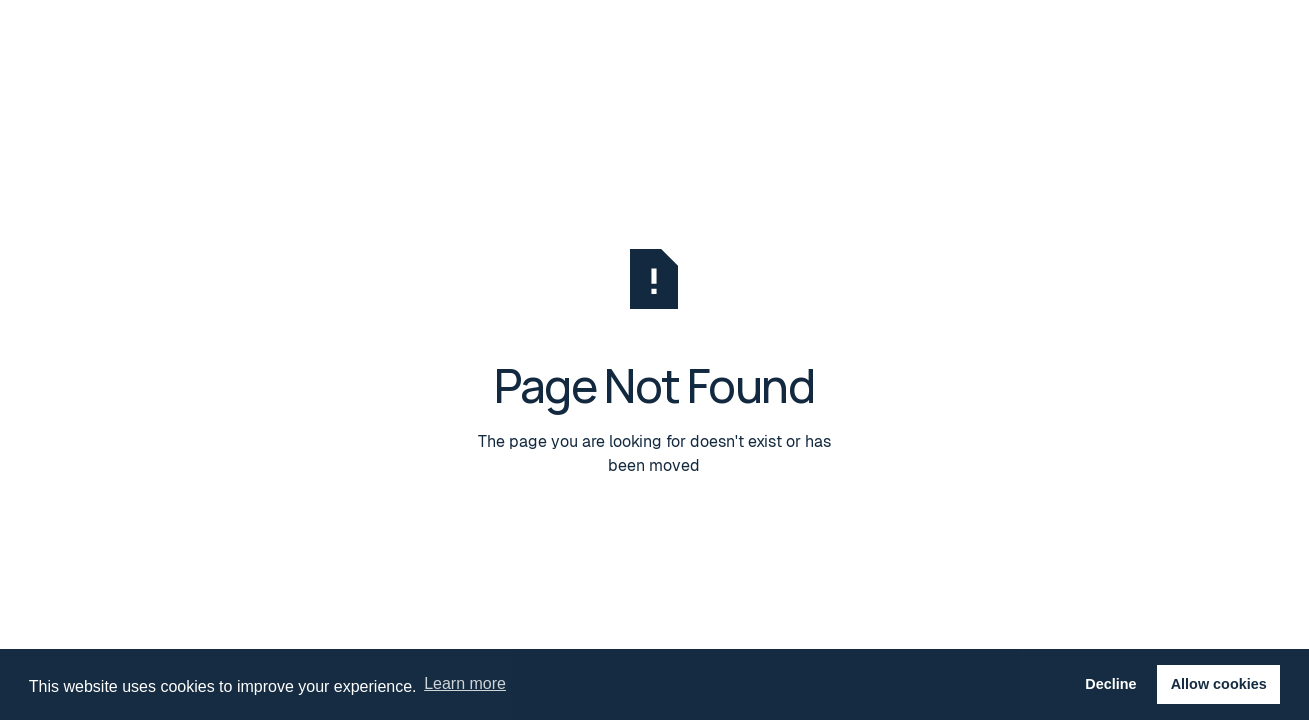  Describe the element at coordinates (465, 683) in the screenshot. I see `Learn more [button]` at that location.